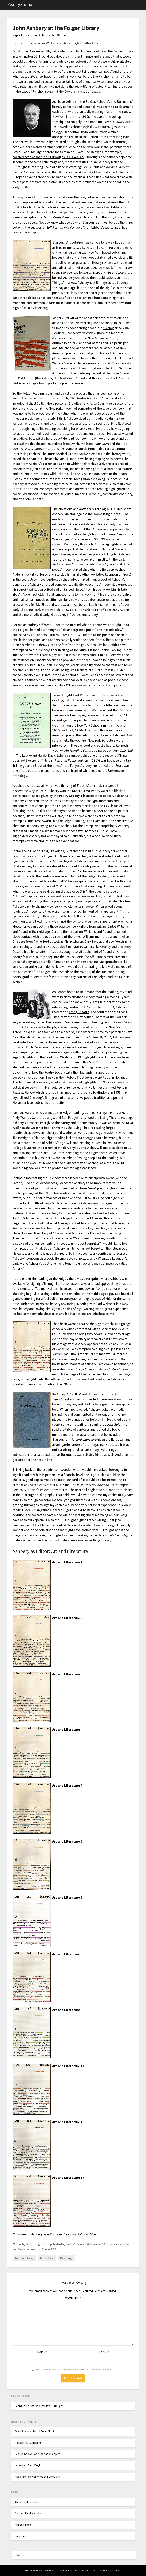  What do you see at coordinates (19, 4) in the screenshot?
I see `RealityStudio` at bounding box center [19, 4].